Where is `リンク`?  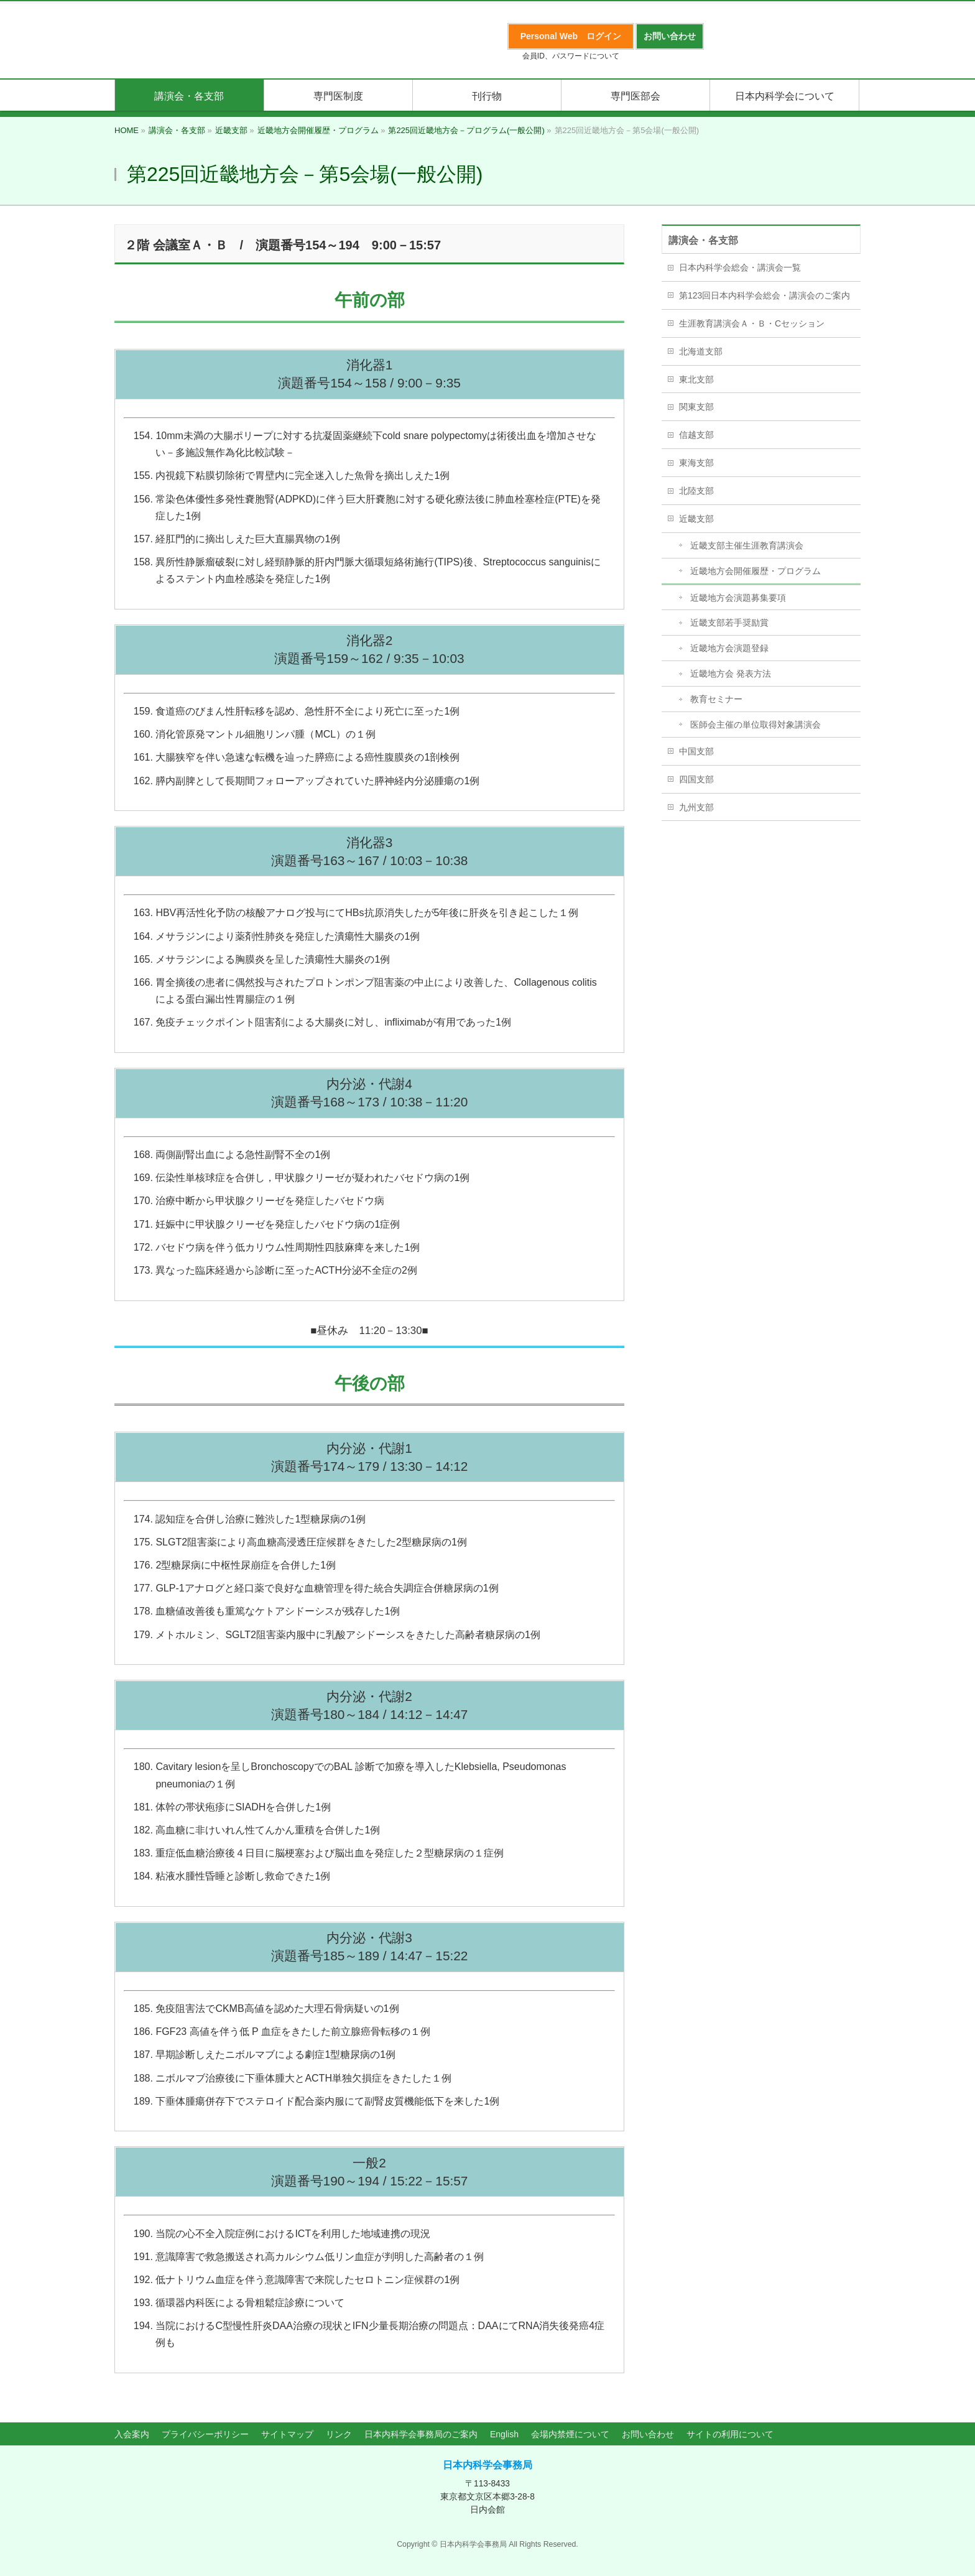
リンク is located at coordinates (339, 2434).